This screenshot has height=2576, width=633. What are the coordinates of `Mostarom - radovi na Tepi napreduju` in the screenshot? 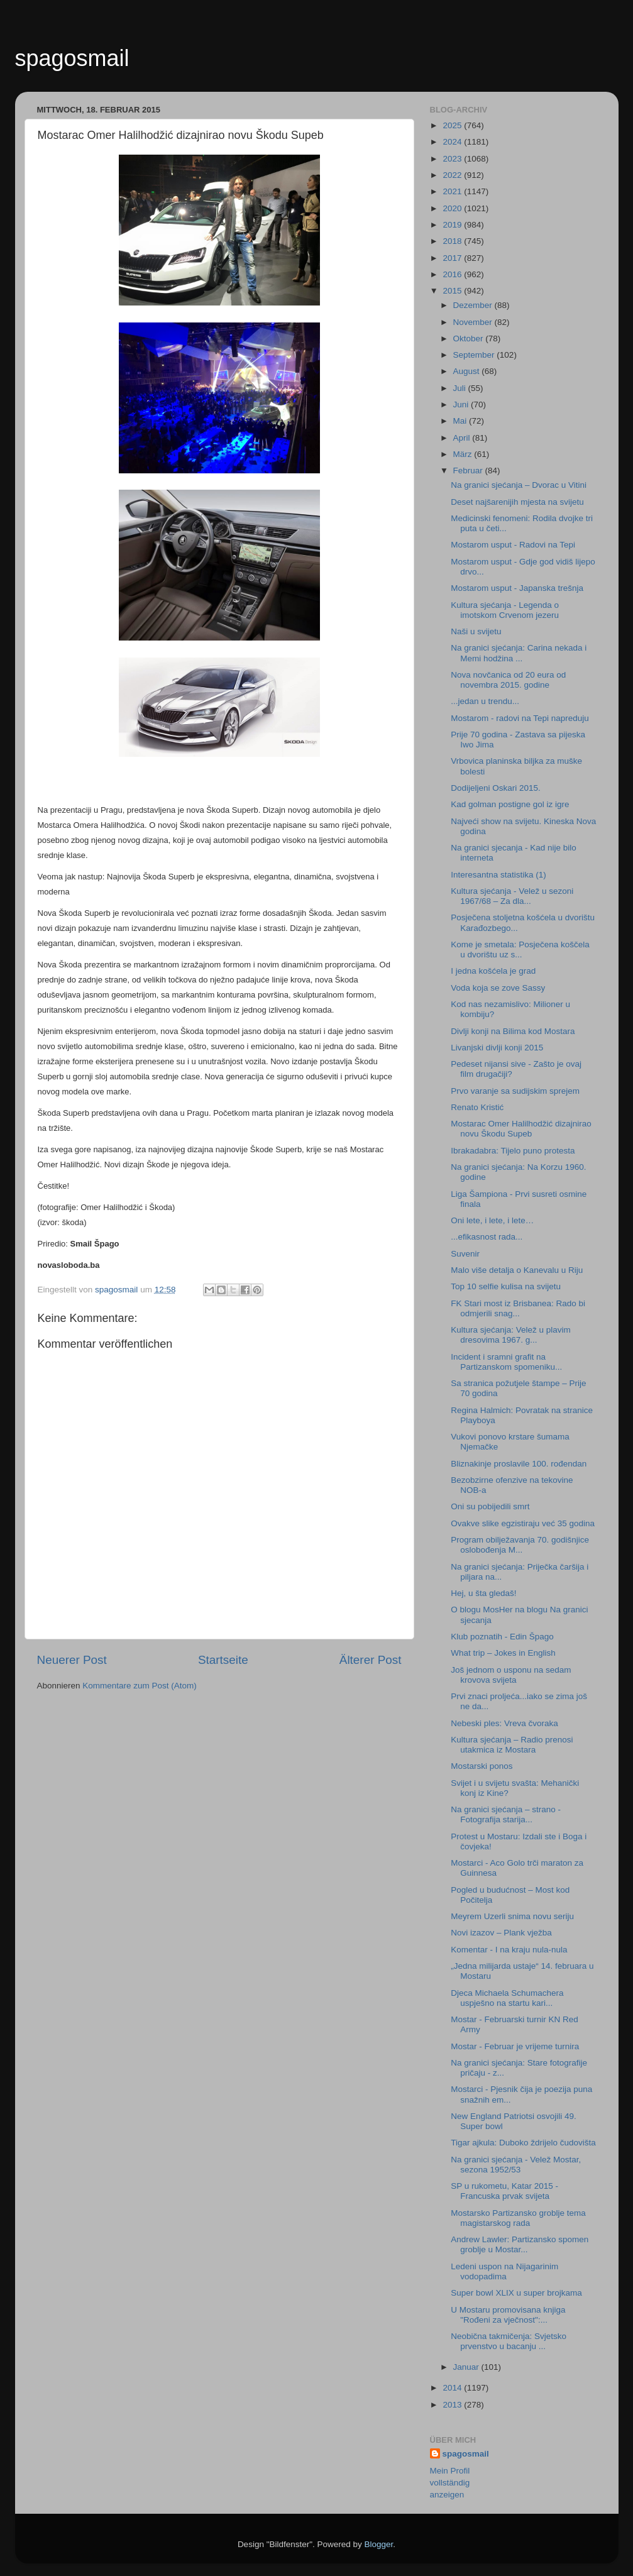 It's located at (520, 718).